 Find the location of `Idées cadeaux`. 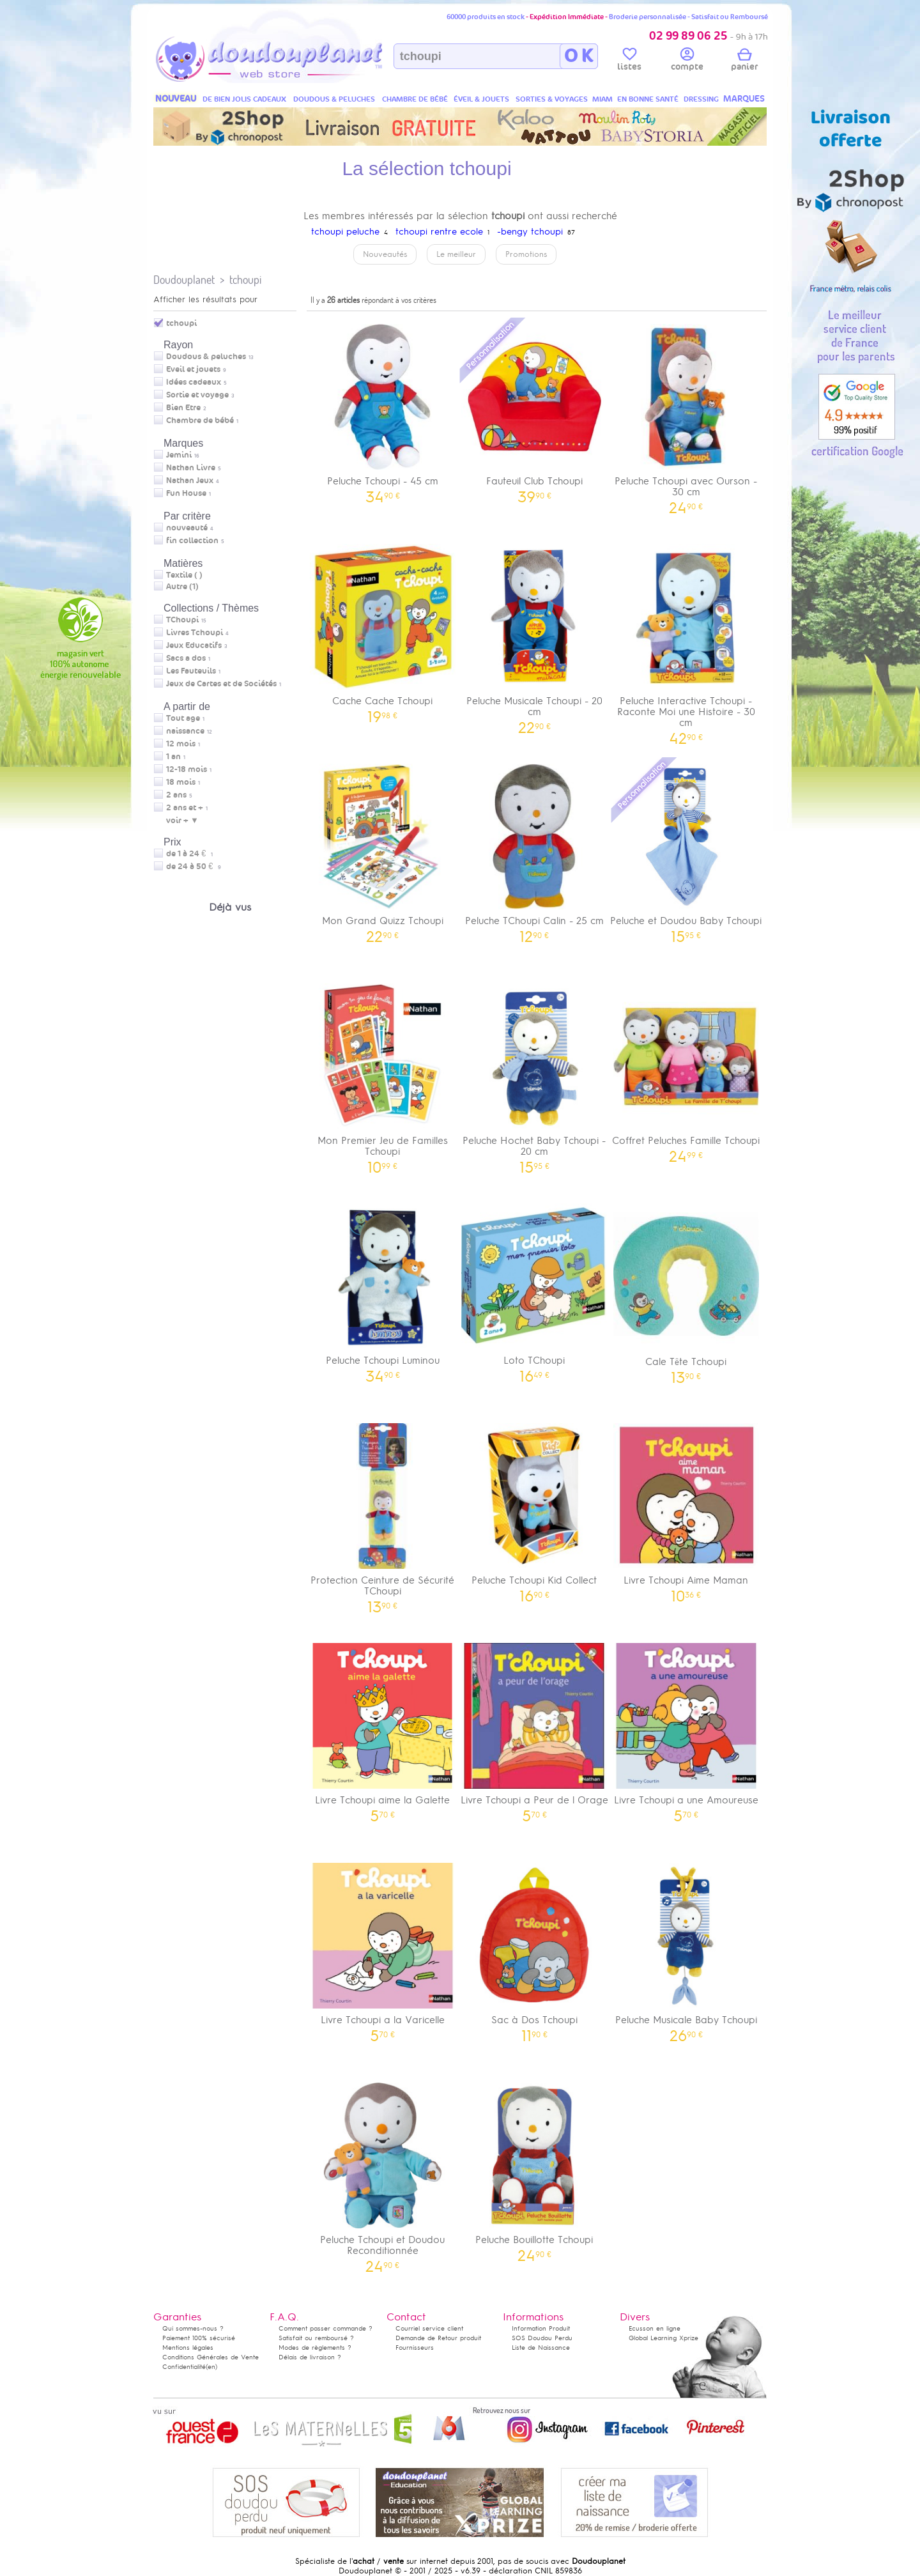

Idées cadeaux is located at coordinates (193, 382).